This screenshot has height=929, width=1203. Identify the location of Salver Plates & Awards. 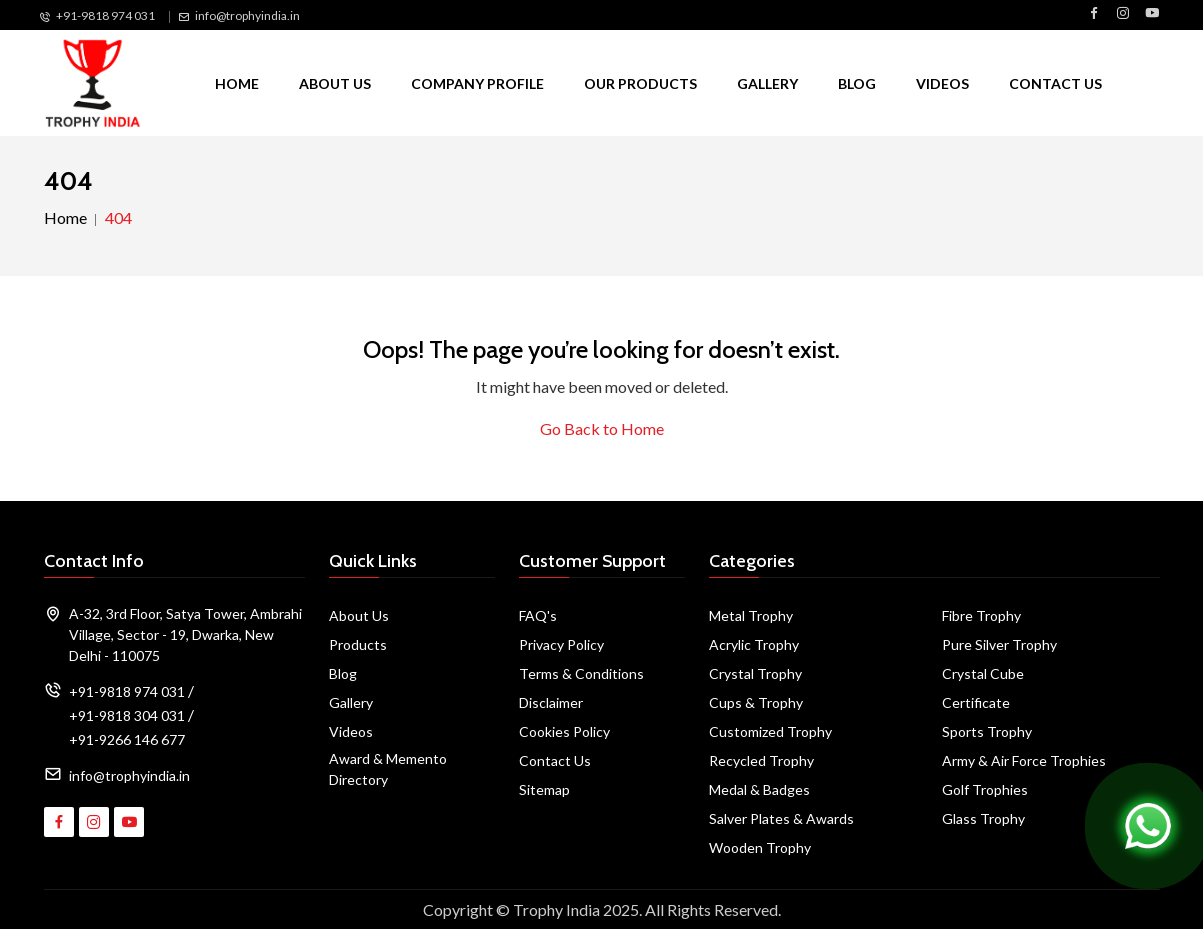
(781, 818).